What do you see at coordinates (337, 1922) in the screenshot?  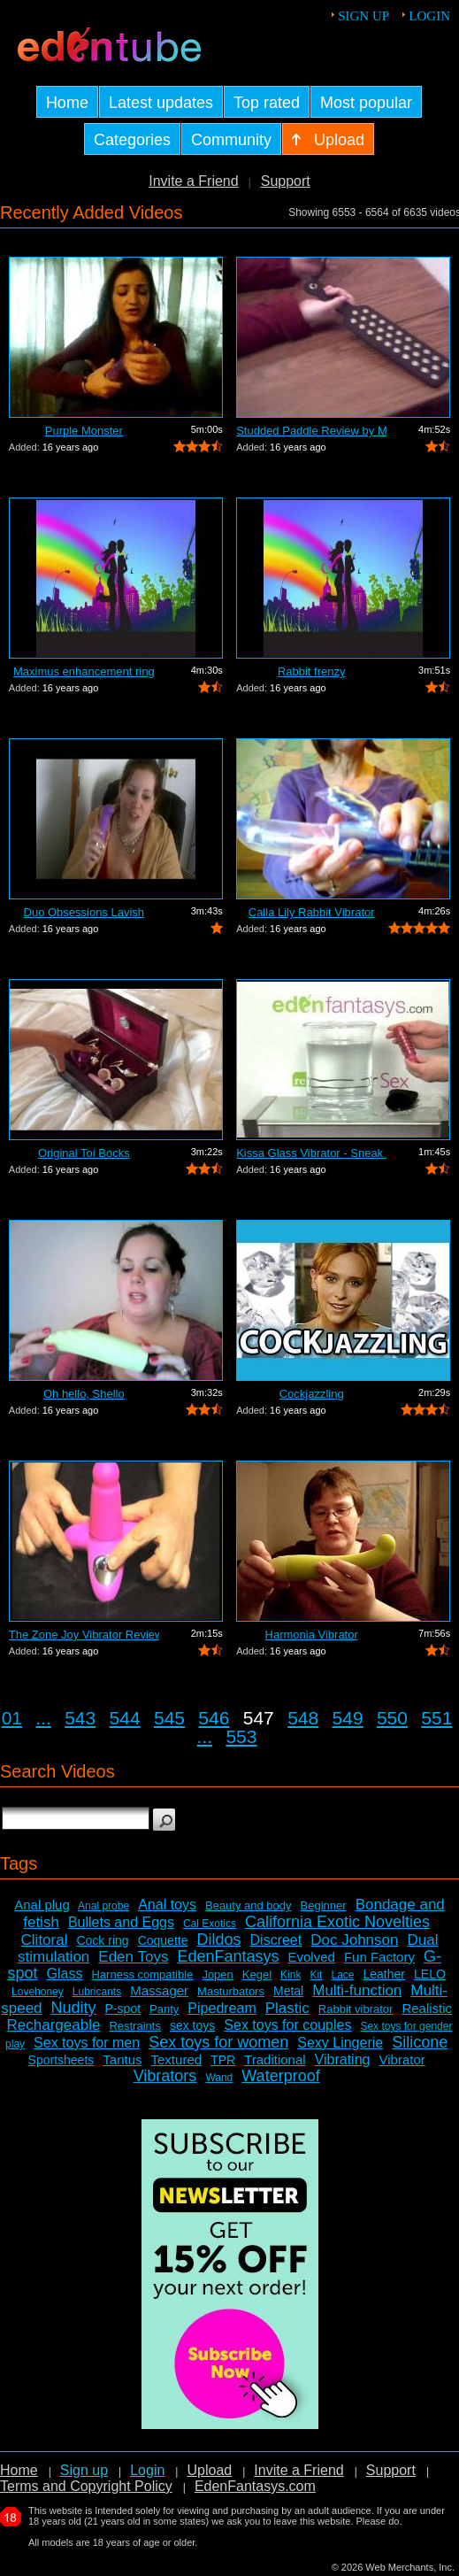 I see `California Exotic Novelties` at bounding box center [337, 1922].